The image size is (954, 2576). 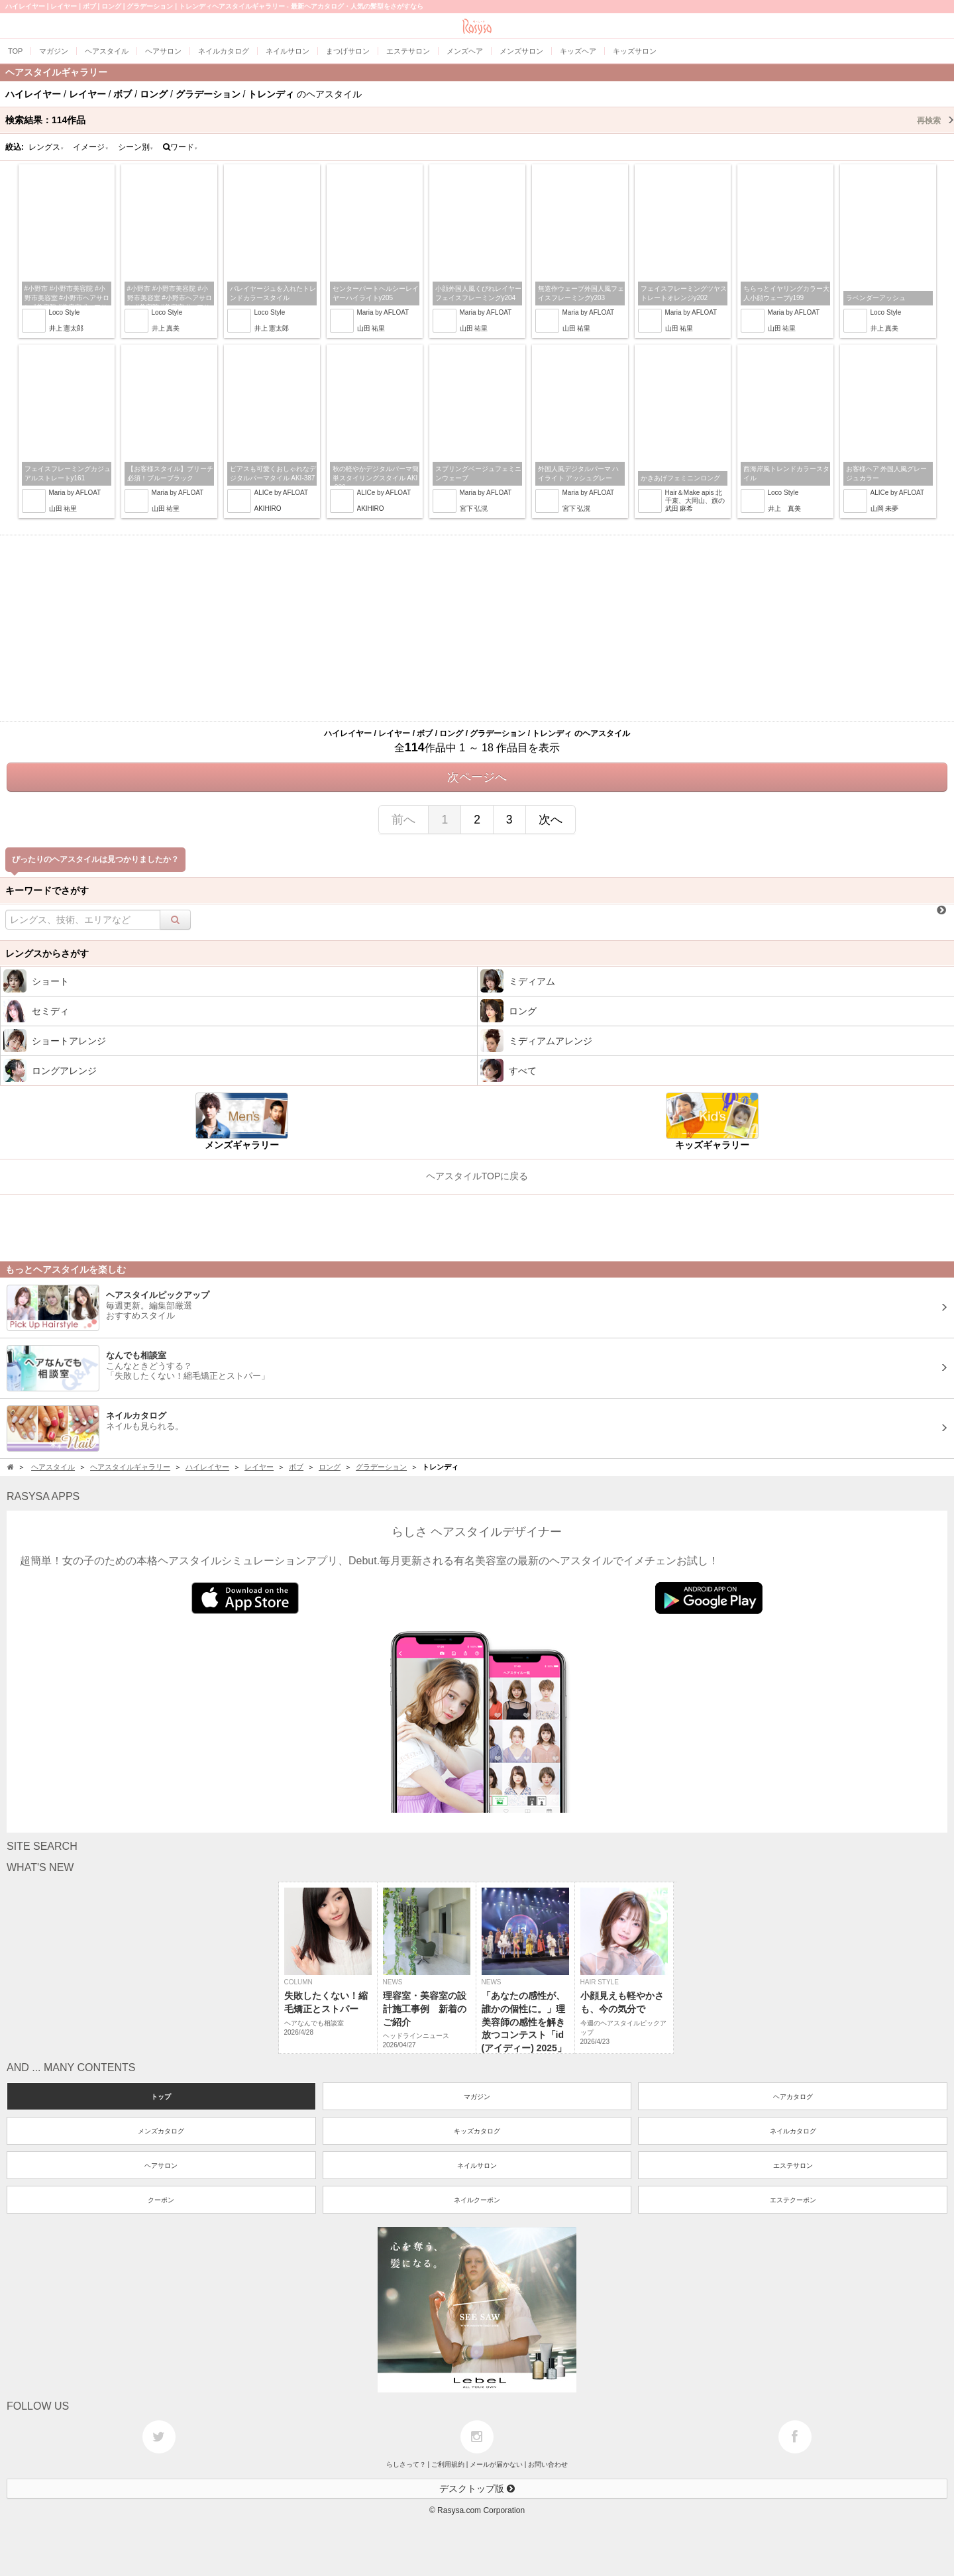 I want to click on ネイルサロン, so click(x=477, y=2165).